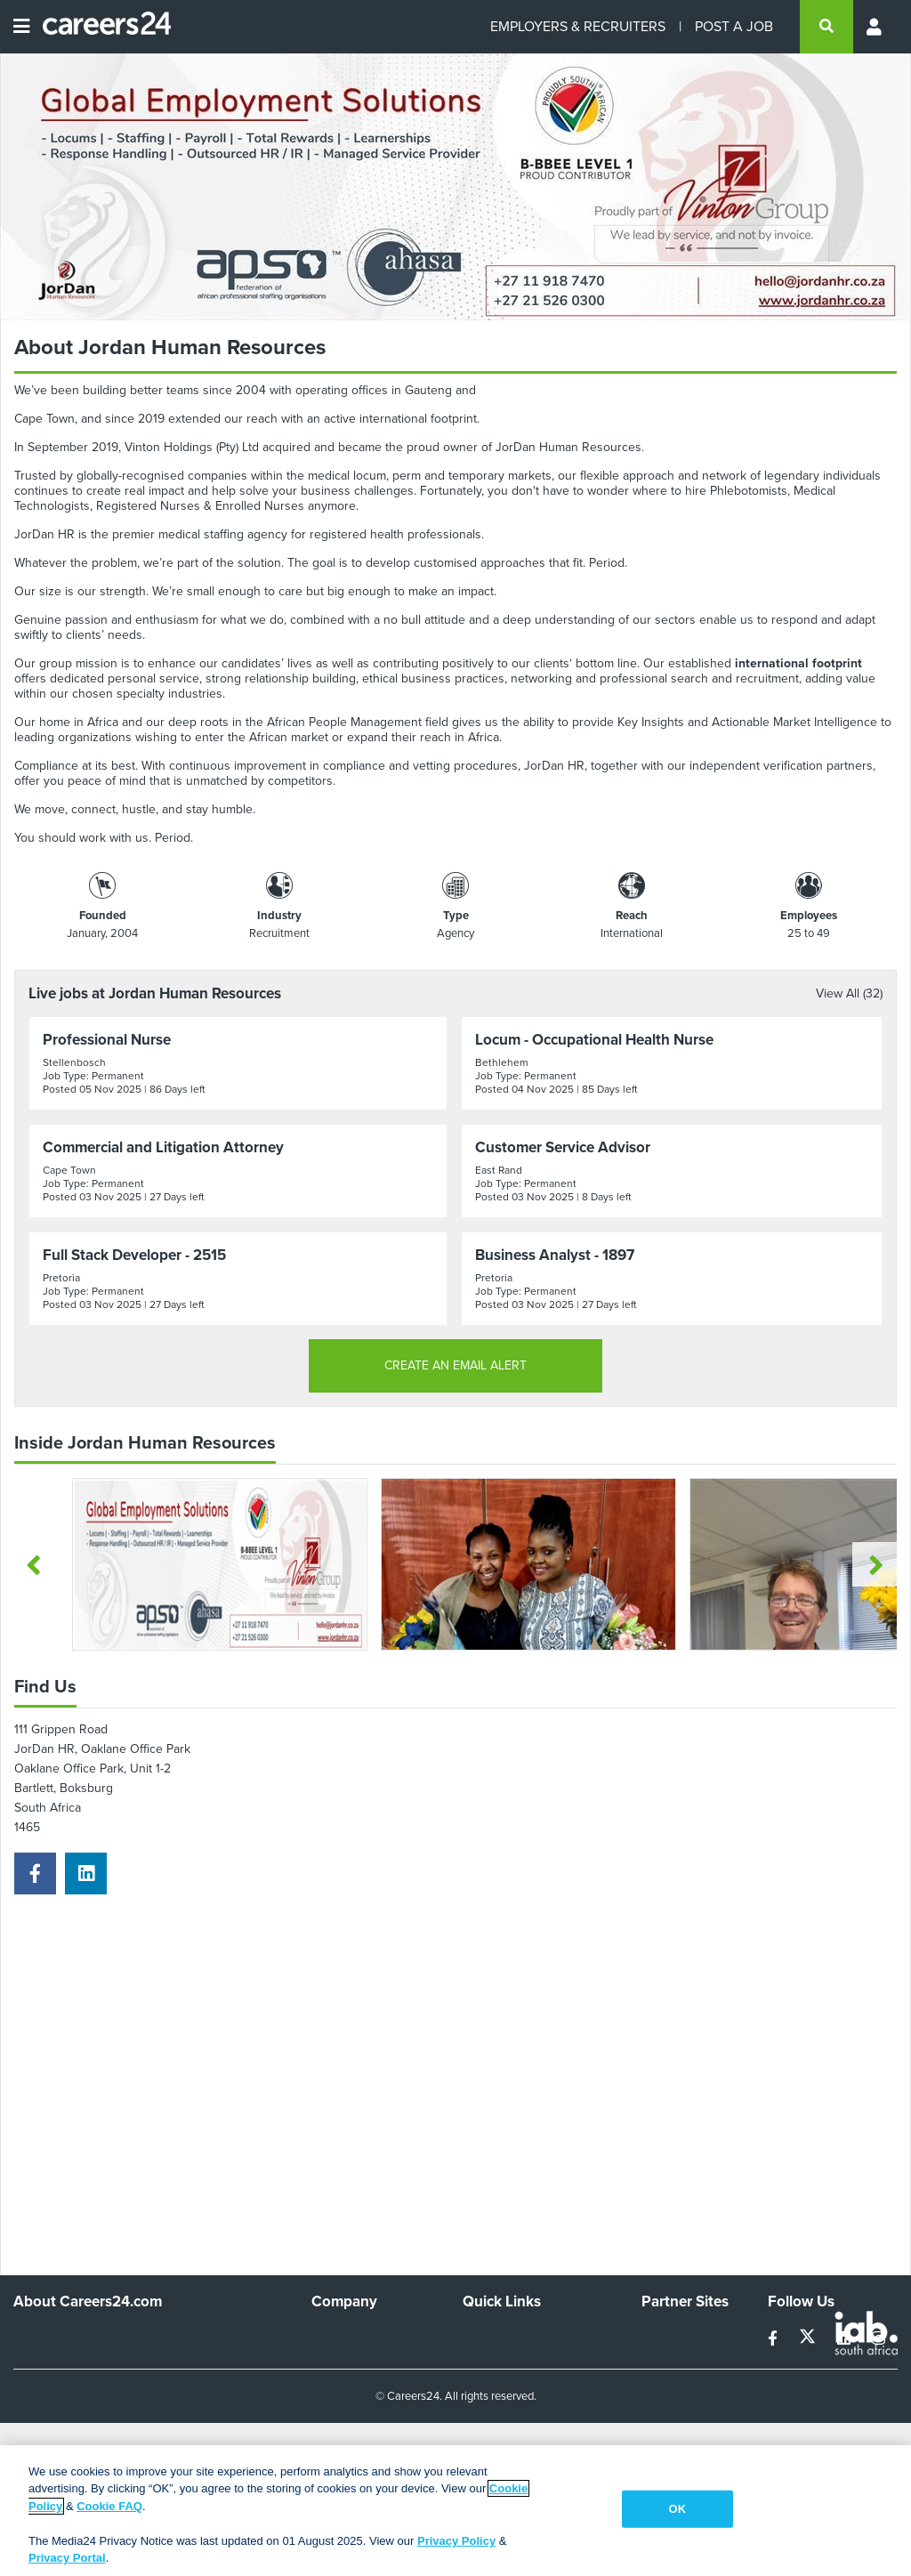 The height and width of the screenshot is (2576, 911). What do you see at coordinates (518, 2336) in the screenshot?
I see `Recruiters Directory` at bounding box center [518, 2336].